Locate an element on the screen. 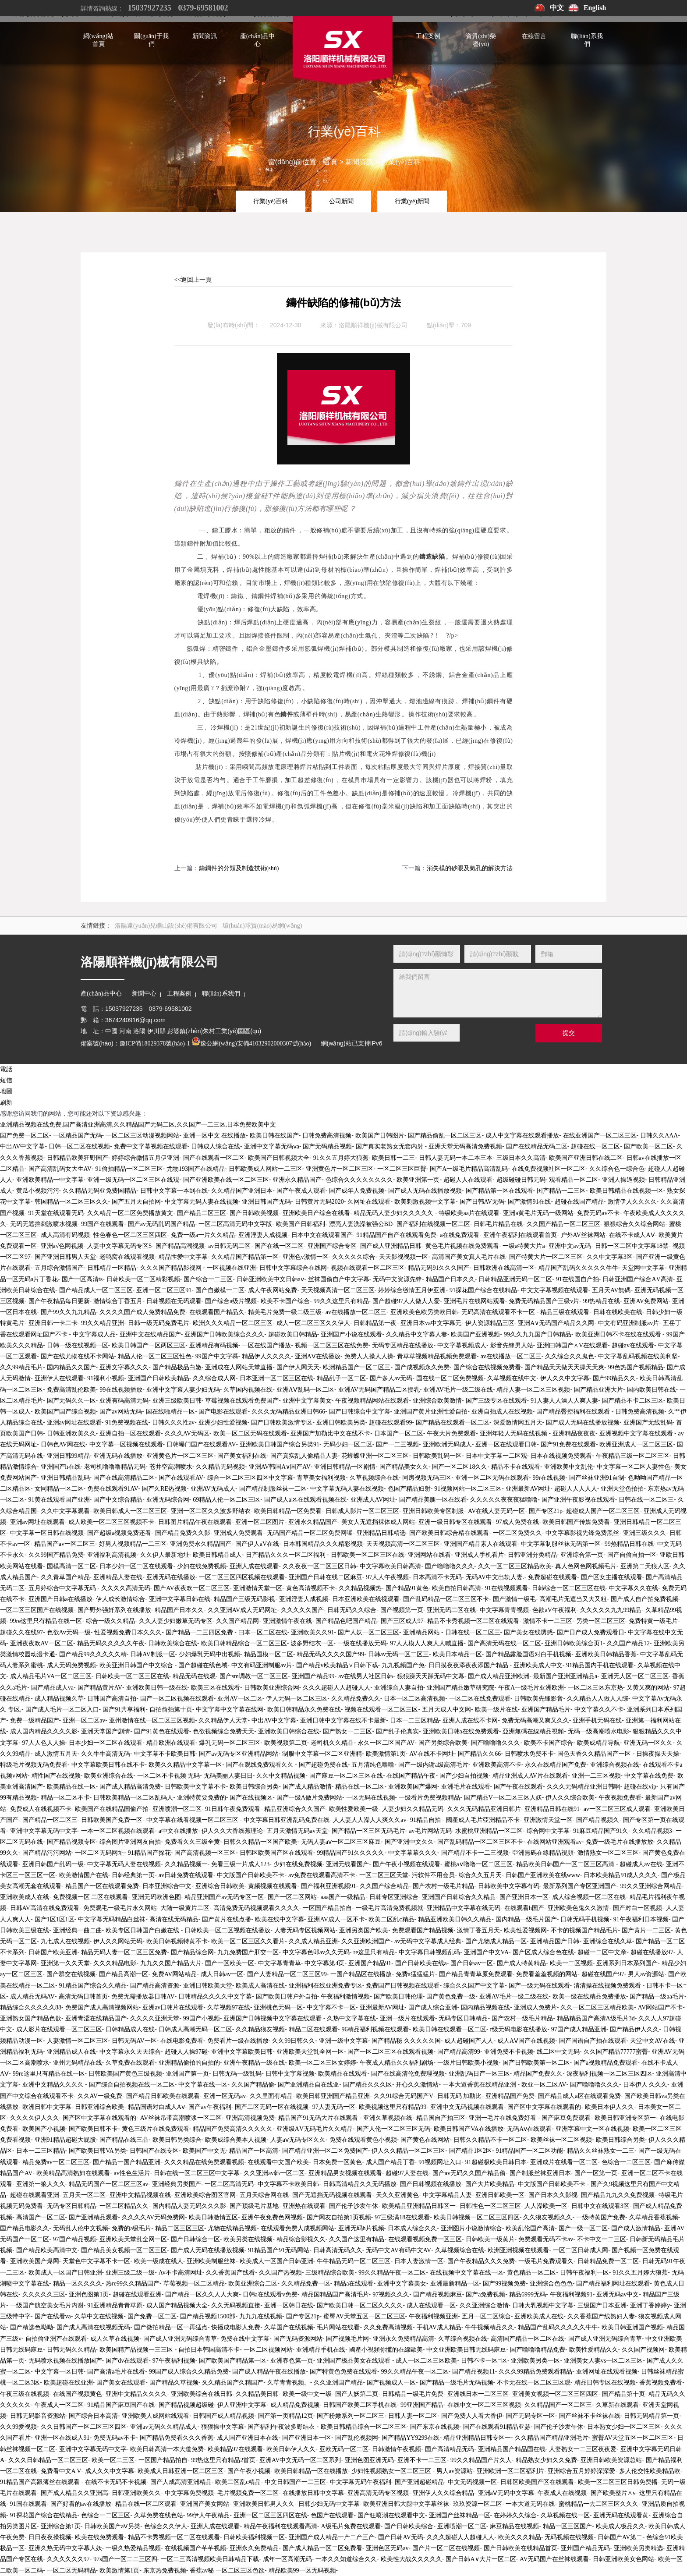  国产精品成人va is located at coordinates (52, 1687).